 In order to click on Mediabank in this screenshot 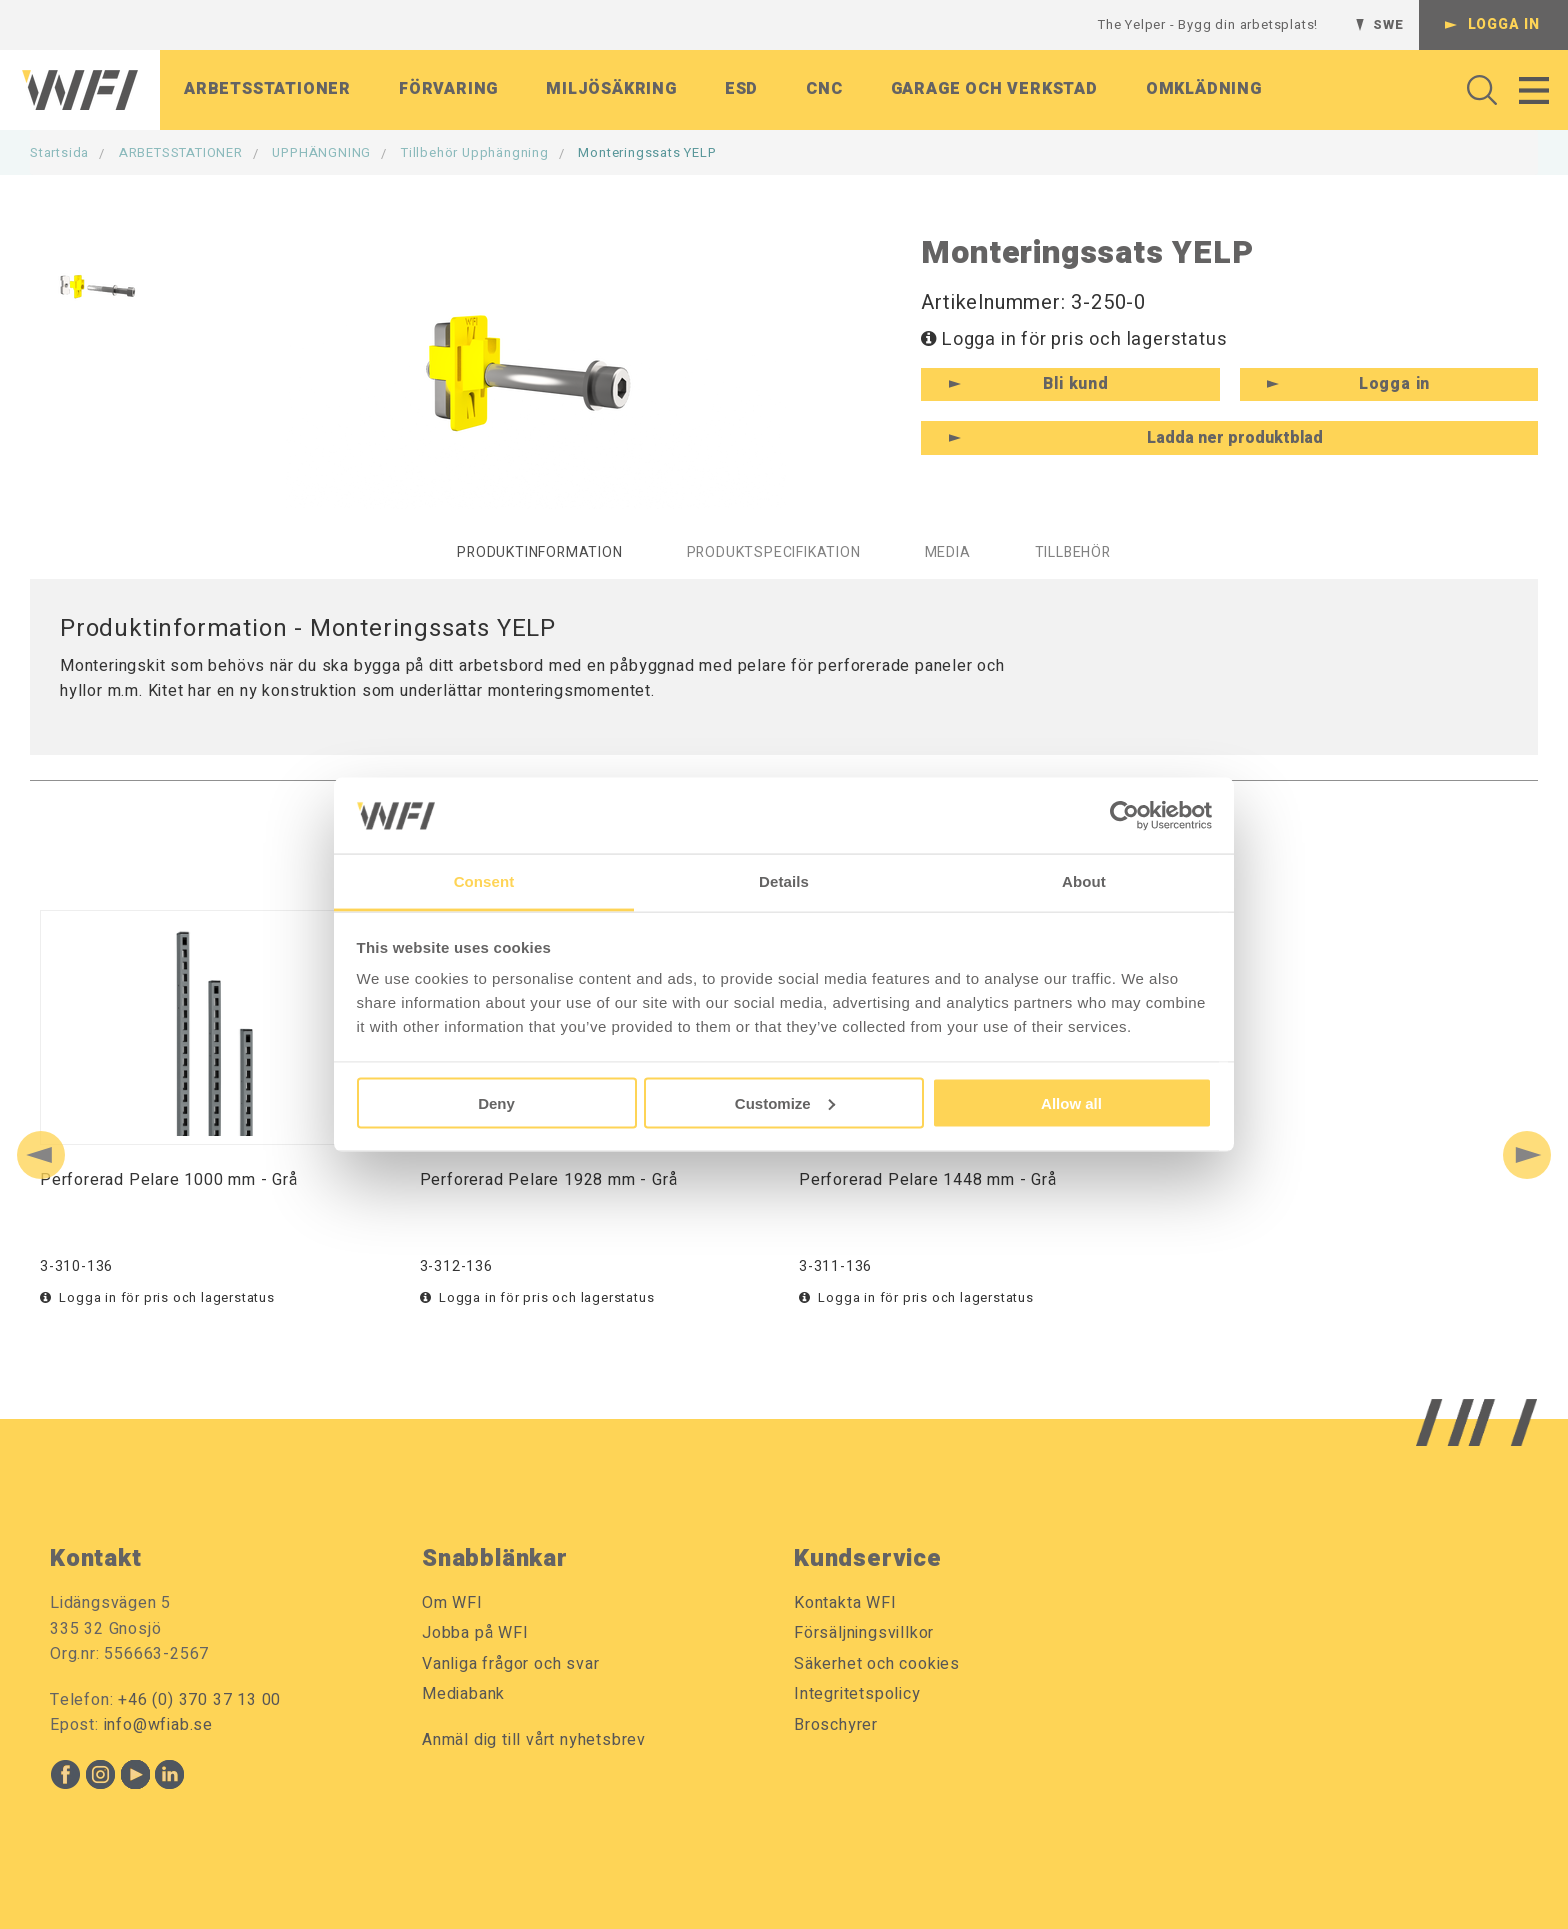, I will do `click(463, 1694)`.